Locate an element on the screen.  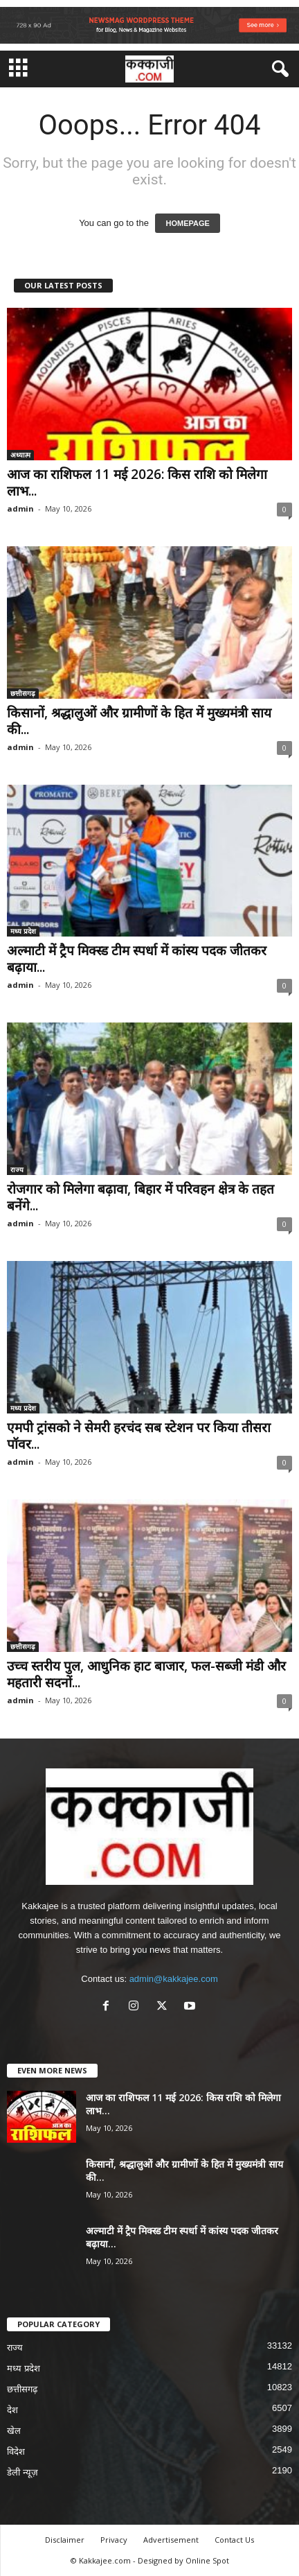
अल्माटी में ट्रैप मिक्स्ड टीम स्पर्धा में कांस्य पदक जीतकर बढ़ाया... is located at coordinates (136, 958).